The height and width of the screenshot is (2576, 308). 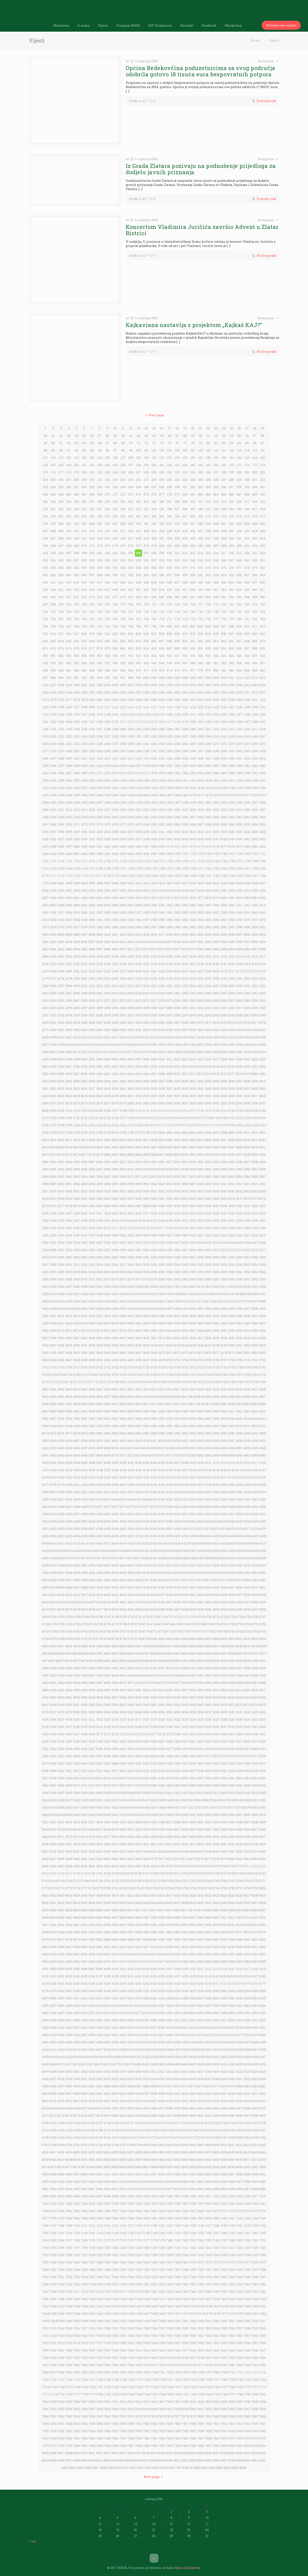 I want to click on 4354, so click(x=68, y=1529).